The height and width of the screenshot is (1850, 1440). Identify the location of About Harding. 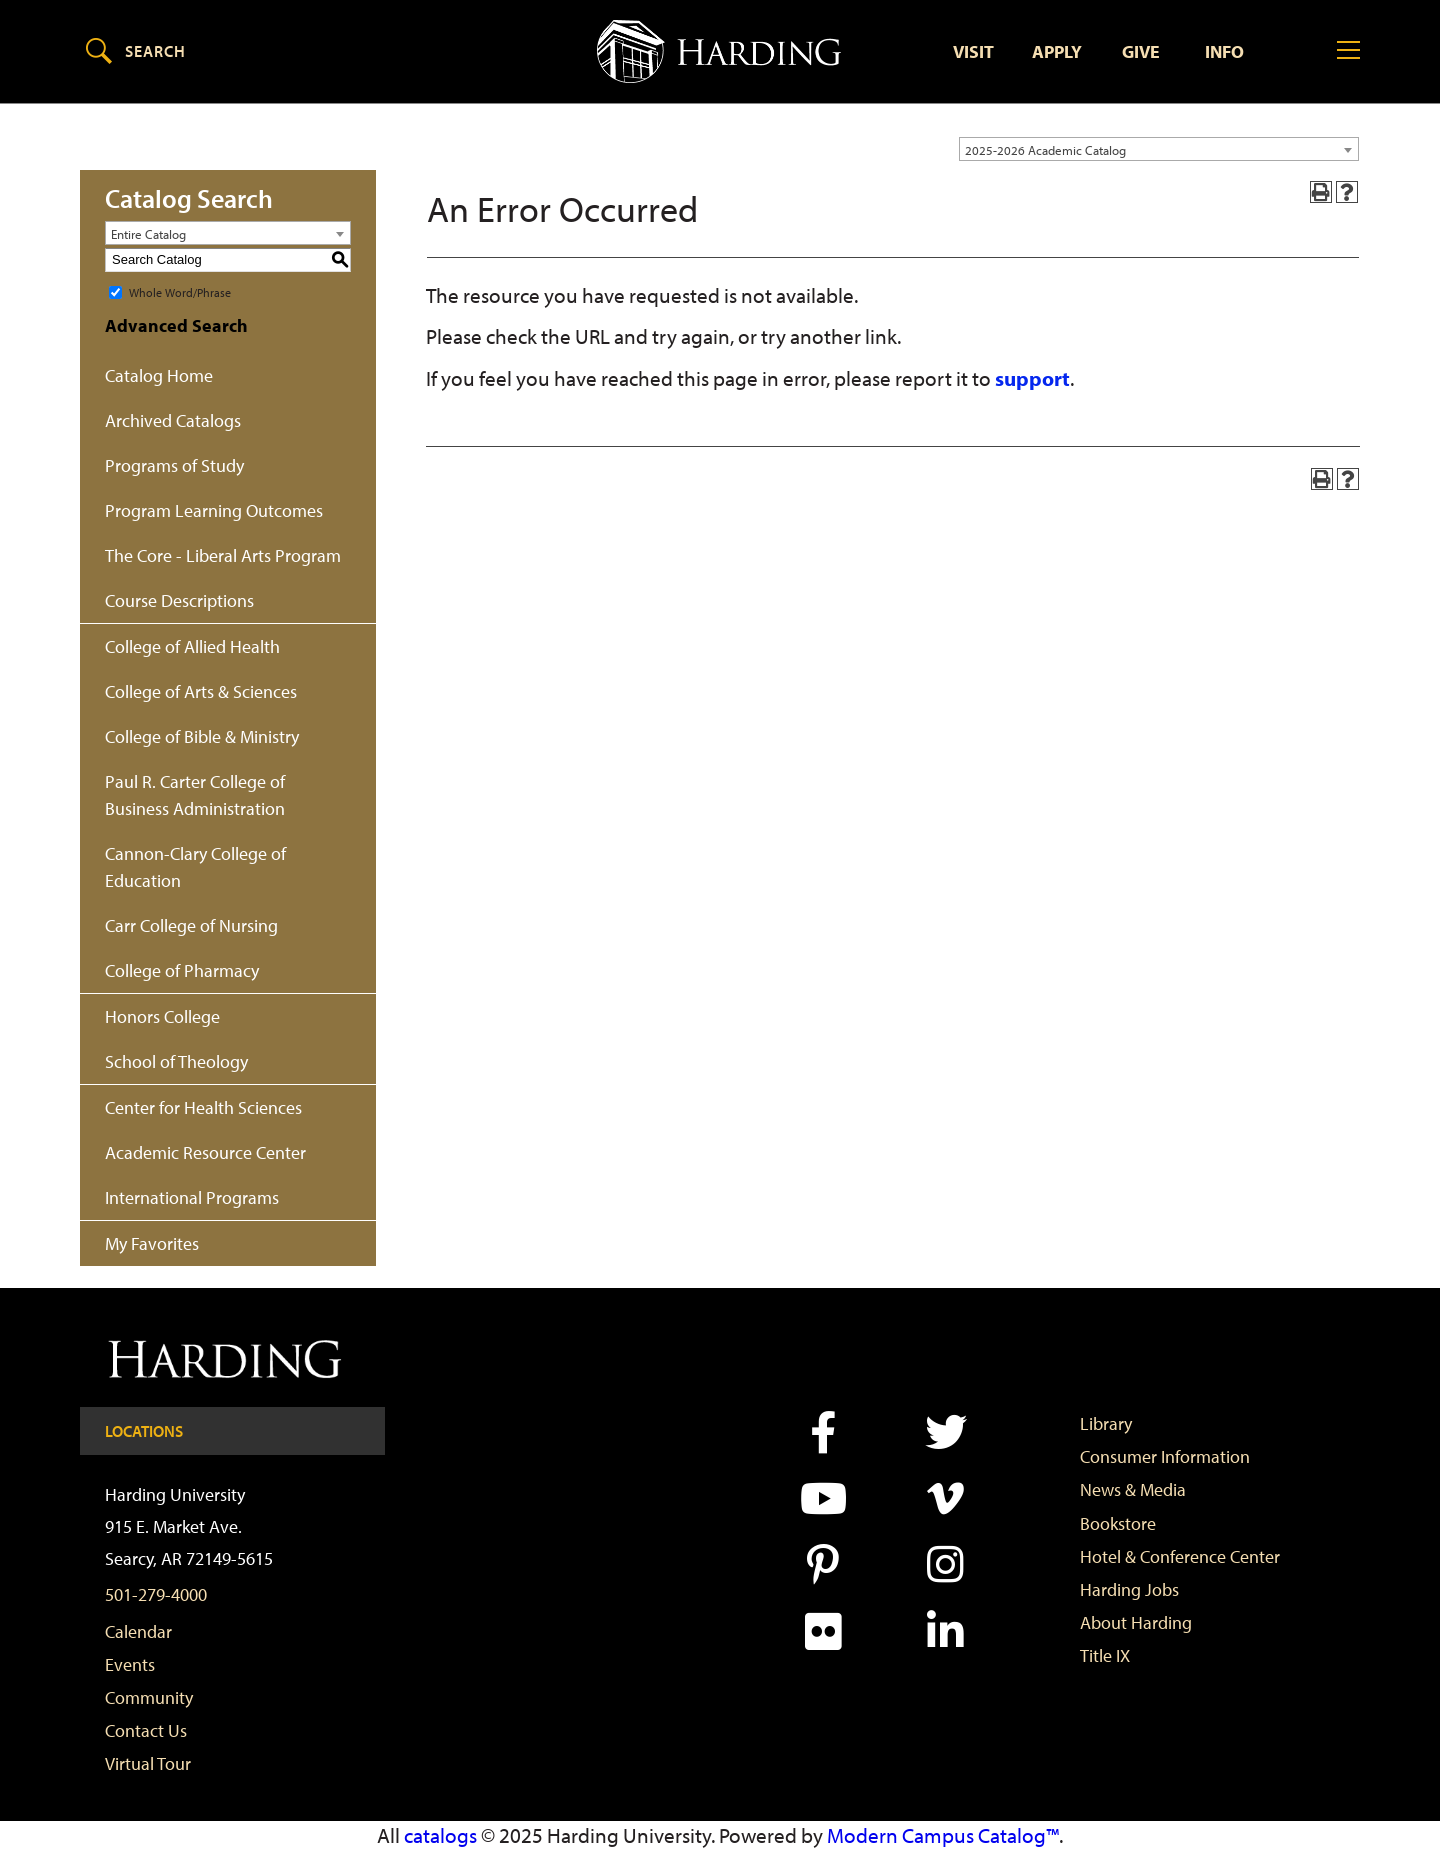
(1136, 1622).